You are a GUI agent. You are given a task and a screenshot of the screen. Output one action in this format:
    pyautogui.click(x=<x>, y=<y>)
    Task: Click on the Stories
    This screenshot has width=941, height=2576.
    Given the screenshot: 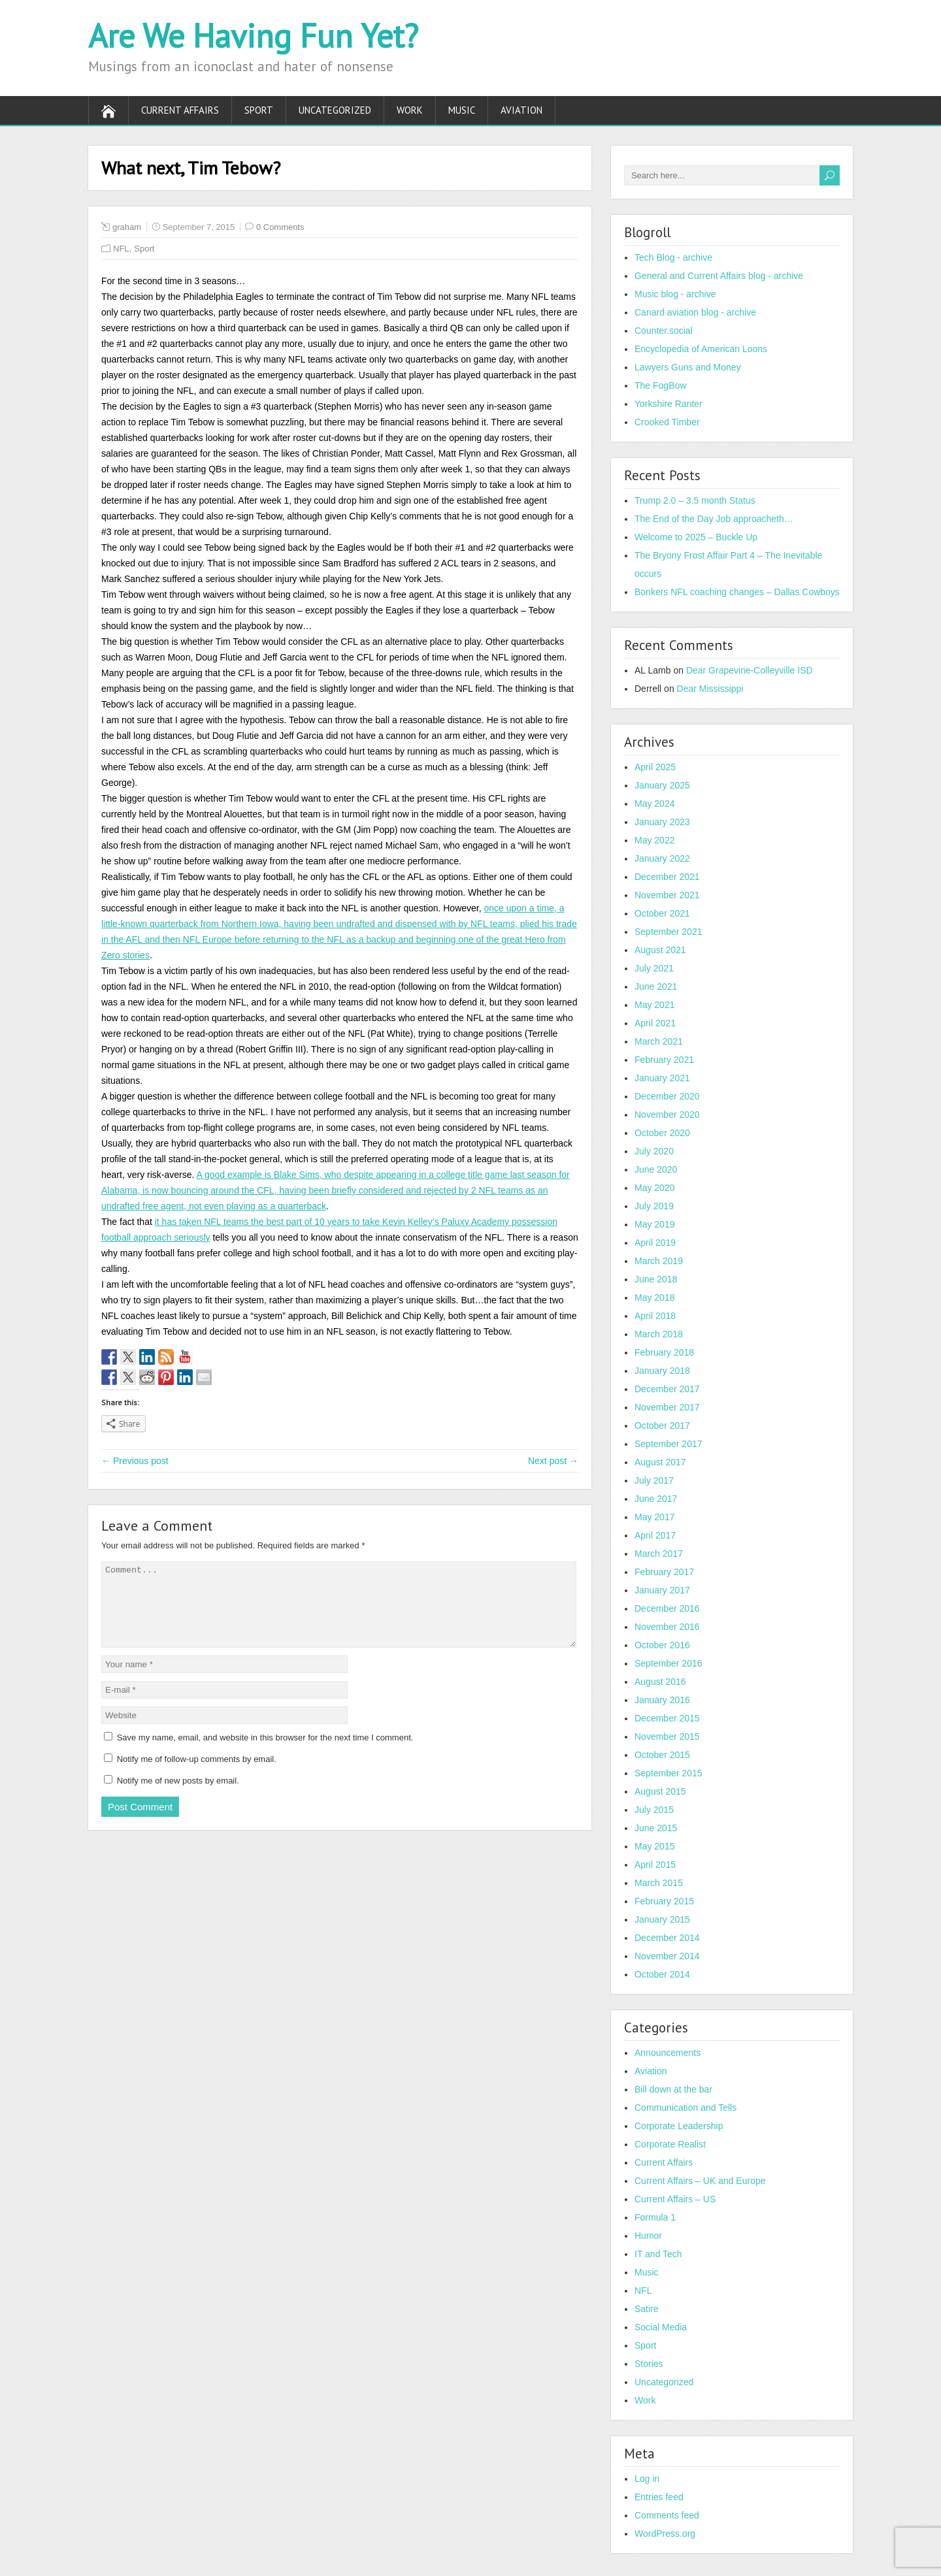 What is the action you would take?
    pyautogui.click(x=649, y=2363)
    